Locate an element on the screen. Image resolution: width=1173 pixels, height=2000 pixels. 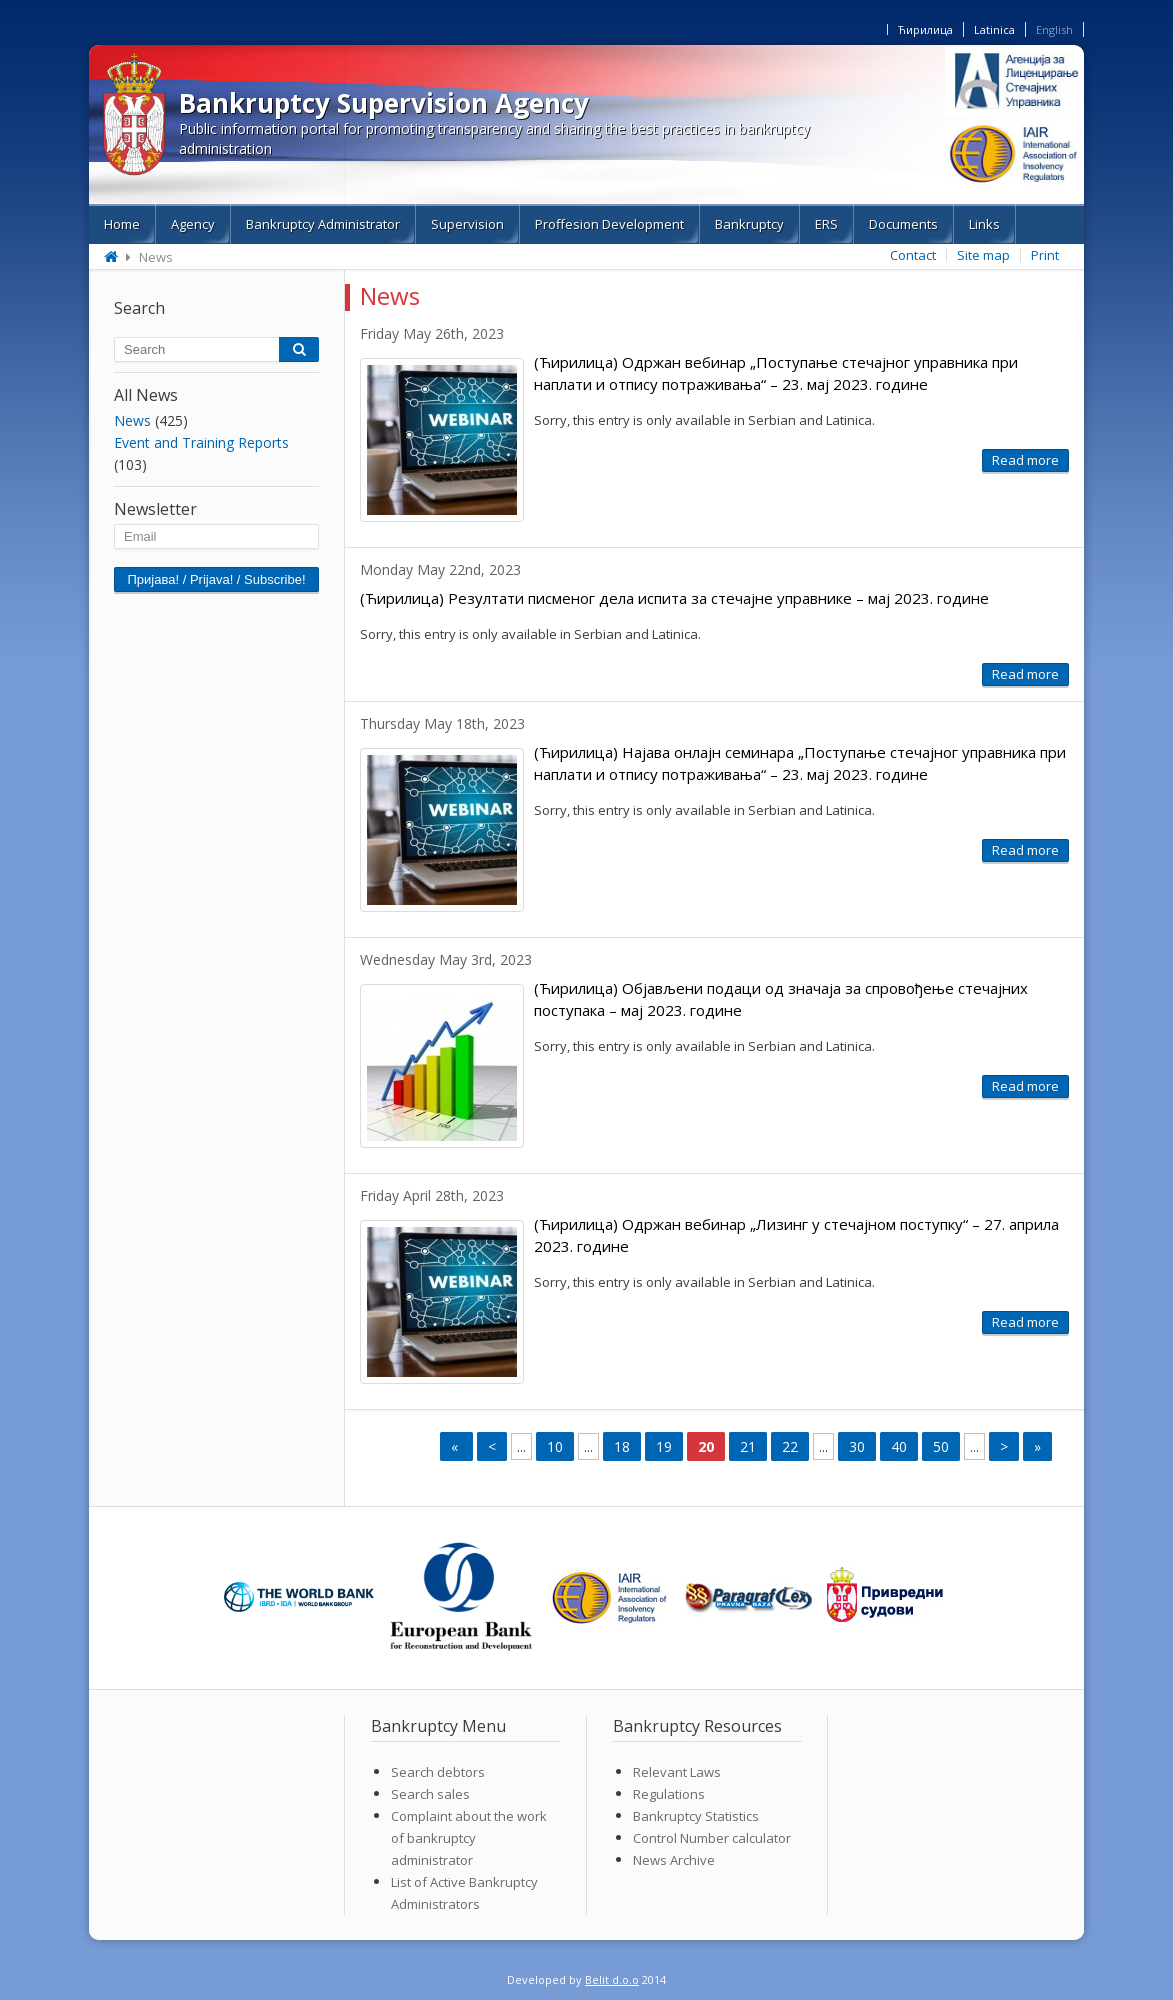
22 is located at coordinates (790, 1446).